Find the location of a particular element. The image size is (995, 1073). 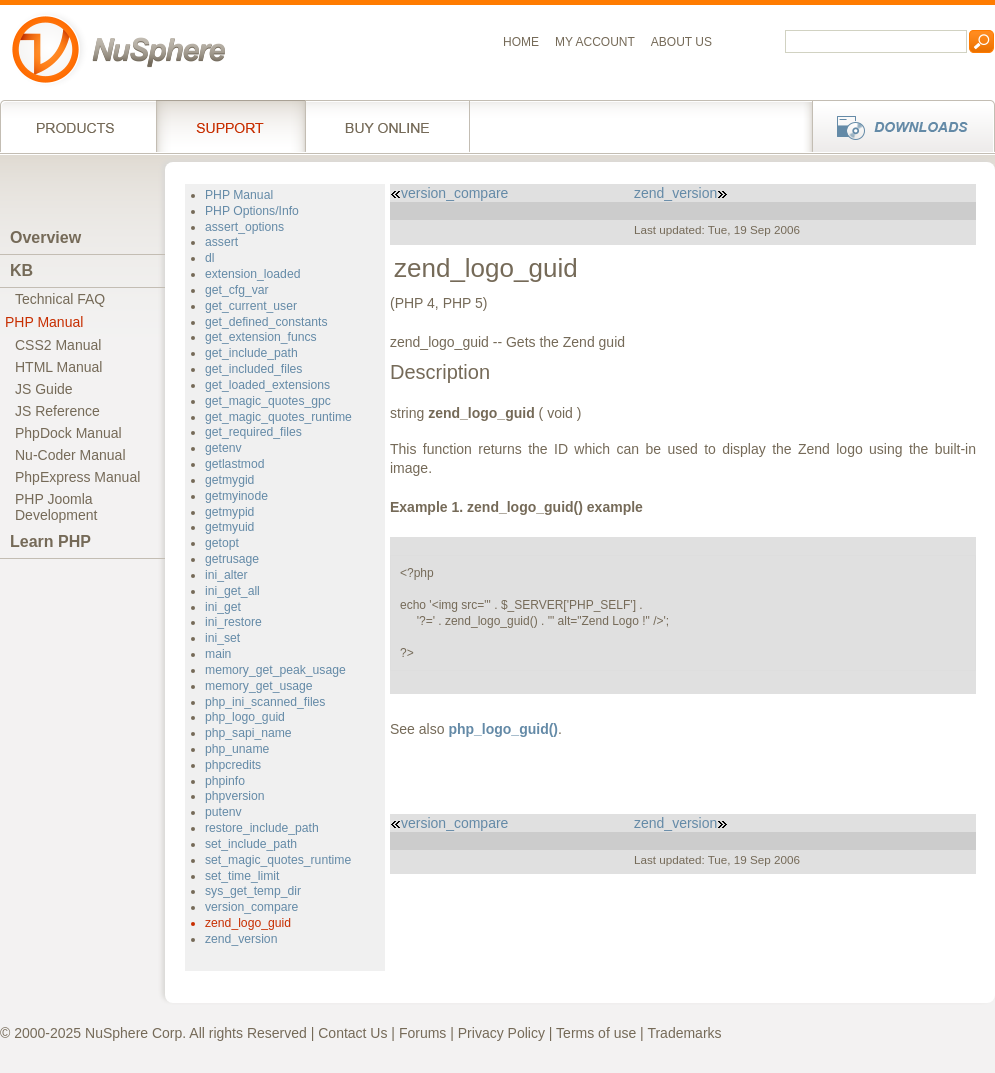

extension_loaded is located at coordinates (252, 274).